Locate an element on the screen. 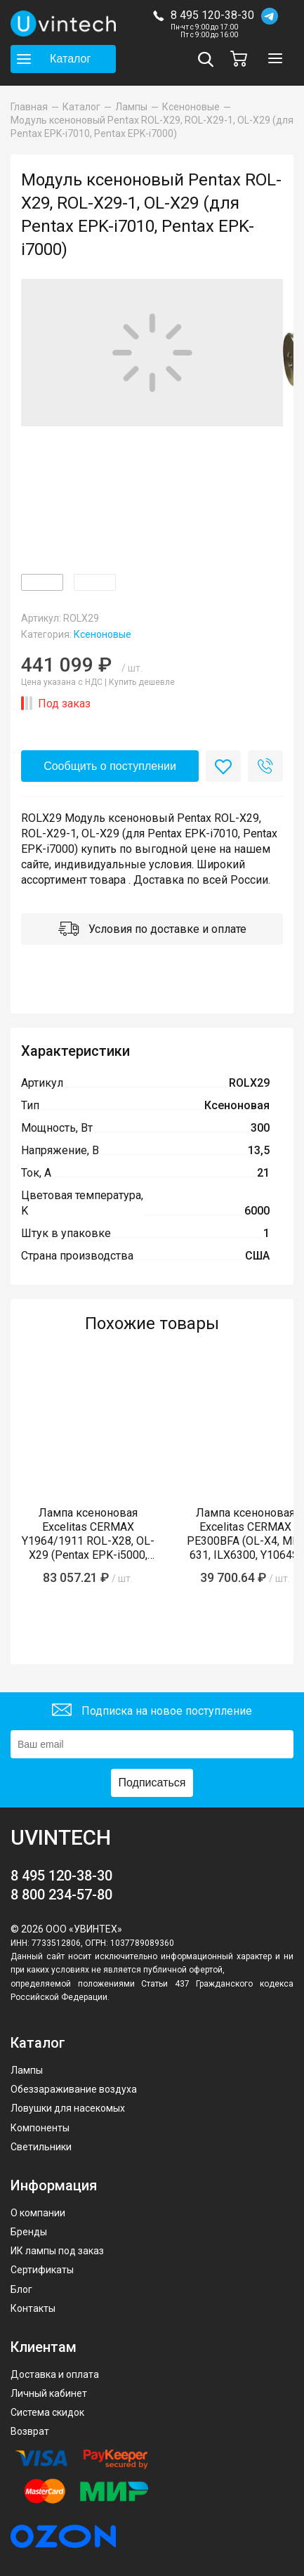  Подписаться is located at coordinates (152, 1783).